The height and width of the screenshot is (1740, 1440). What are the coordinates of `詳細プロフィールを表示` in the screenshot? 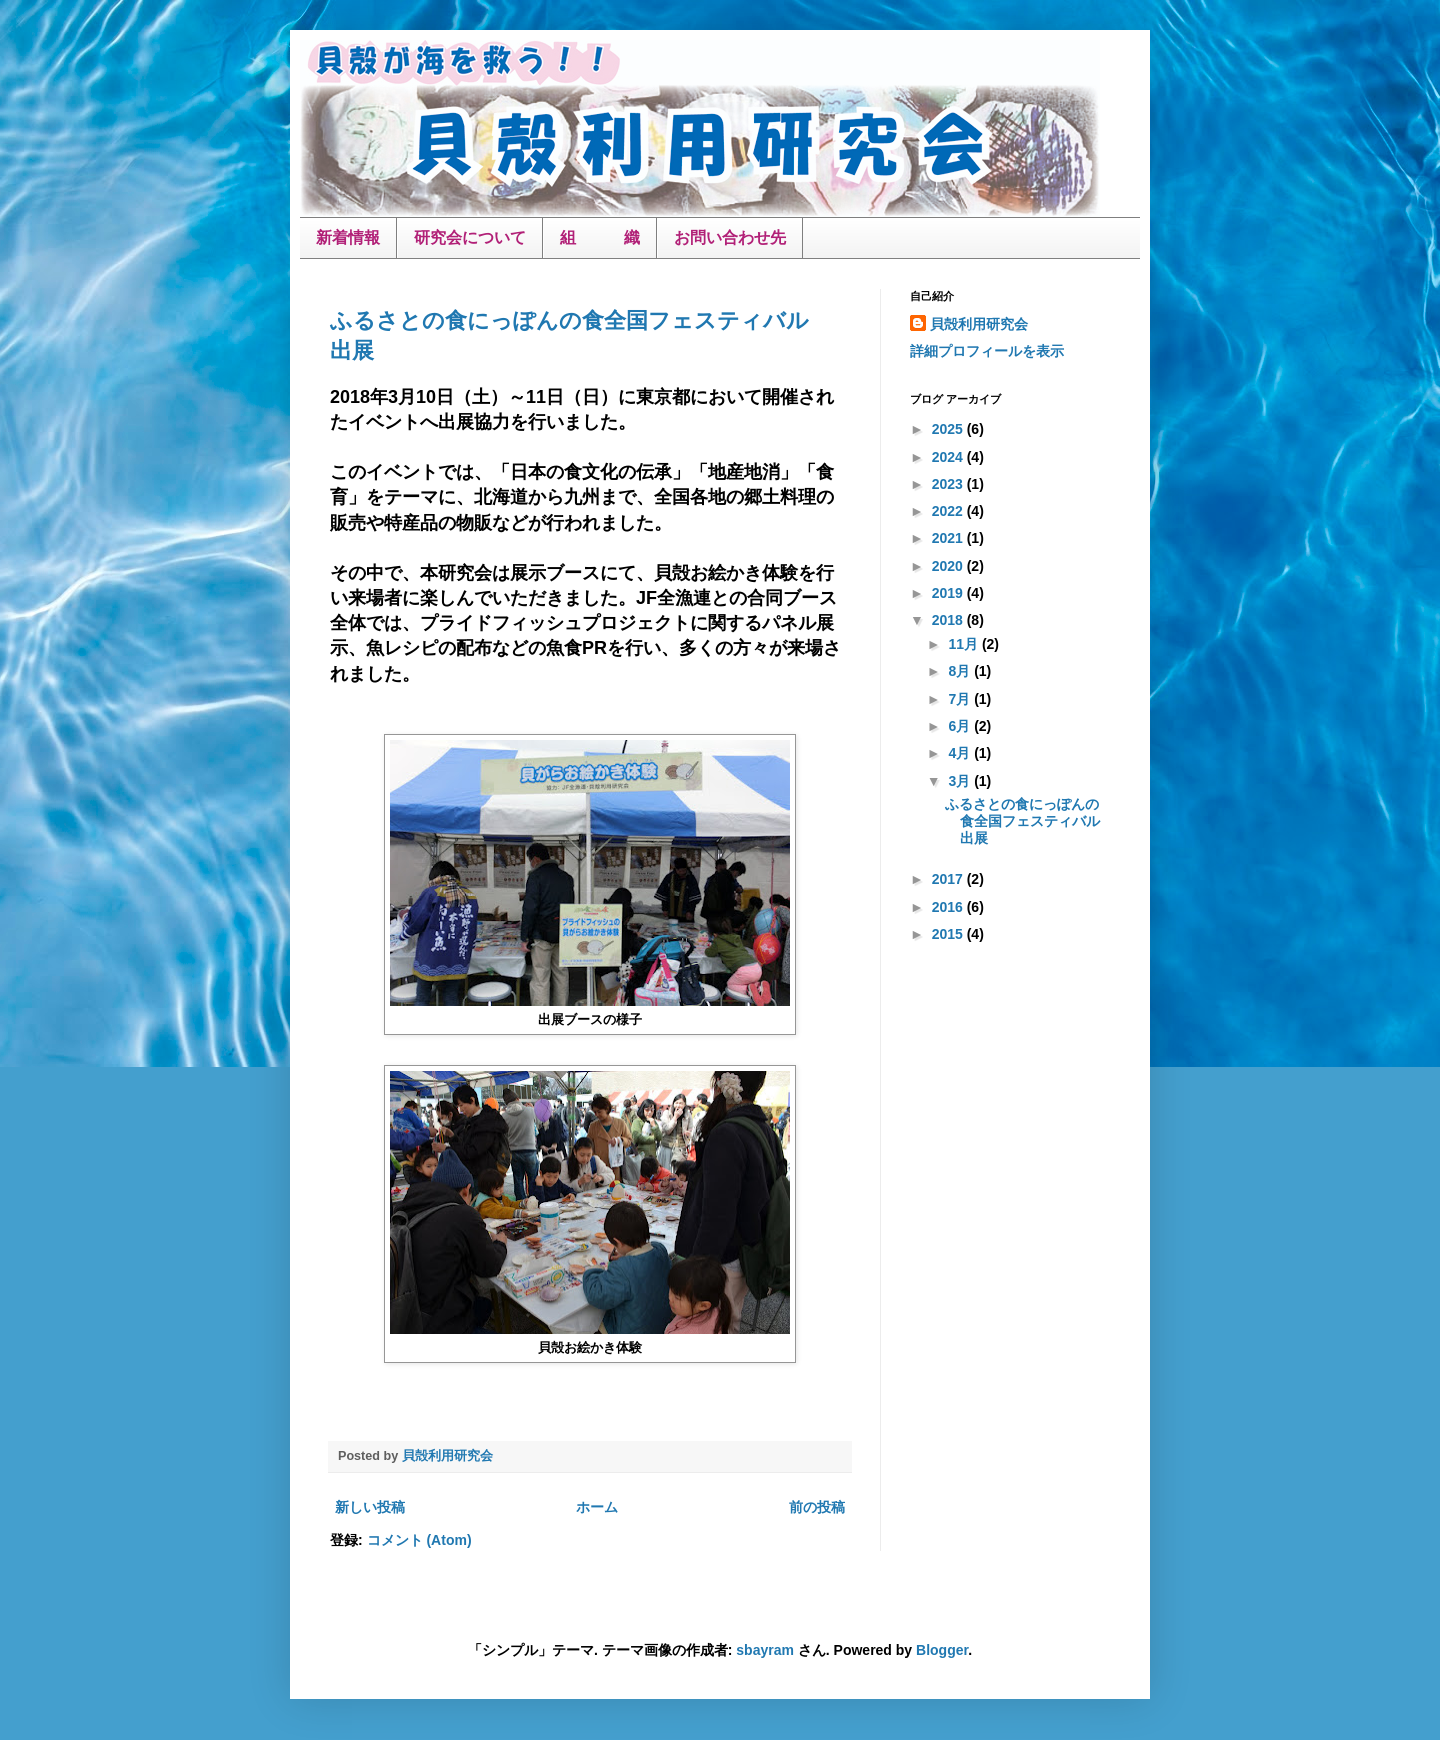 It's located at (987, 351).